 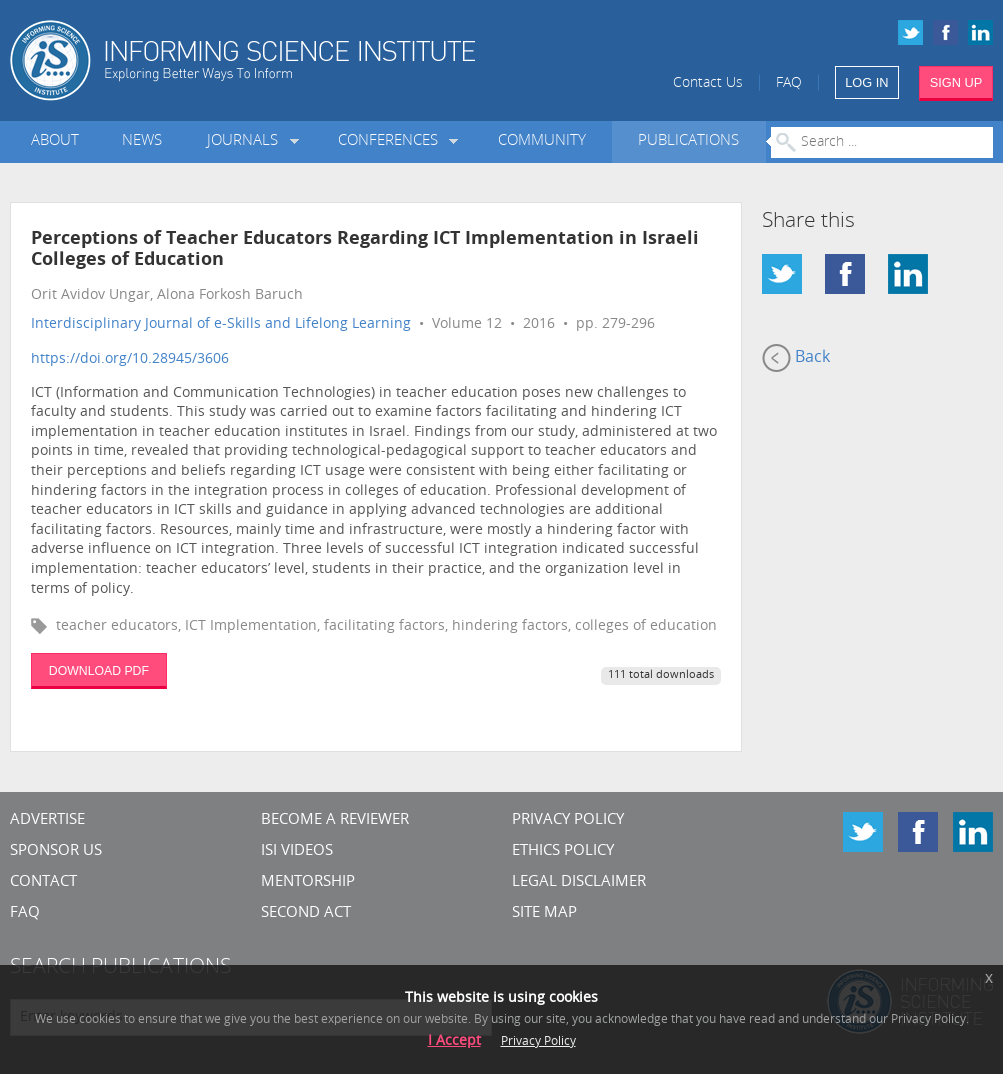 I want to click on I Accept, so click(x=454, y=1041).